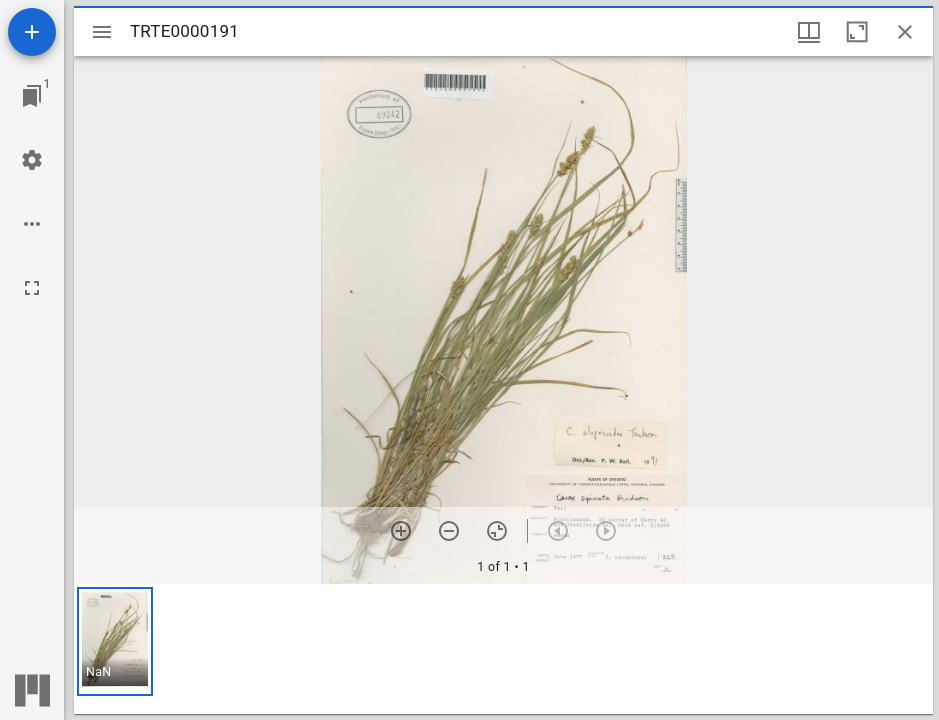 The image size is (939, 720). I want to click on [button], so click(115, 641).